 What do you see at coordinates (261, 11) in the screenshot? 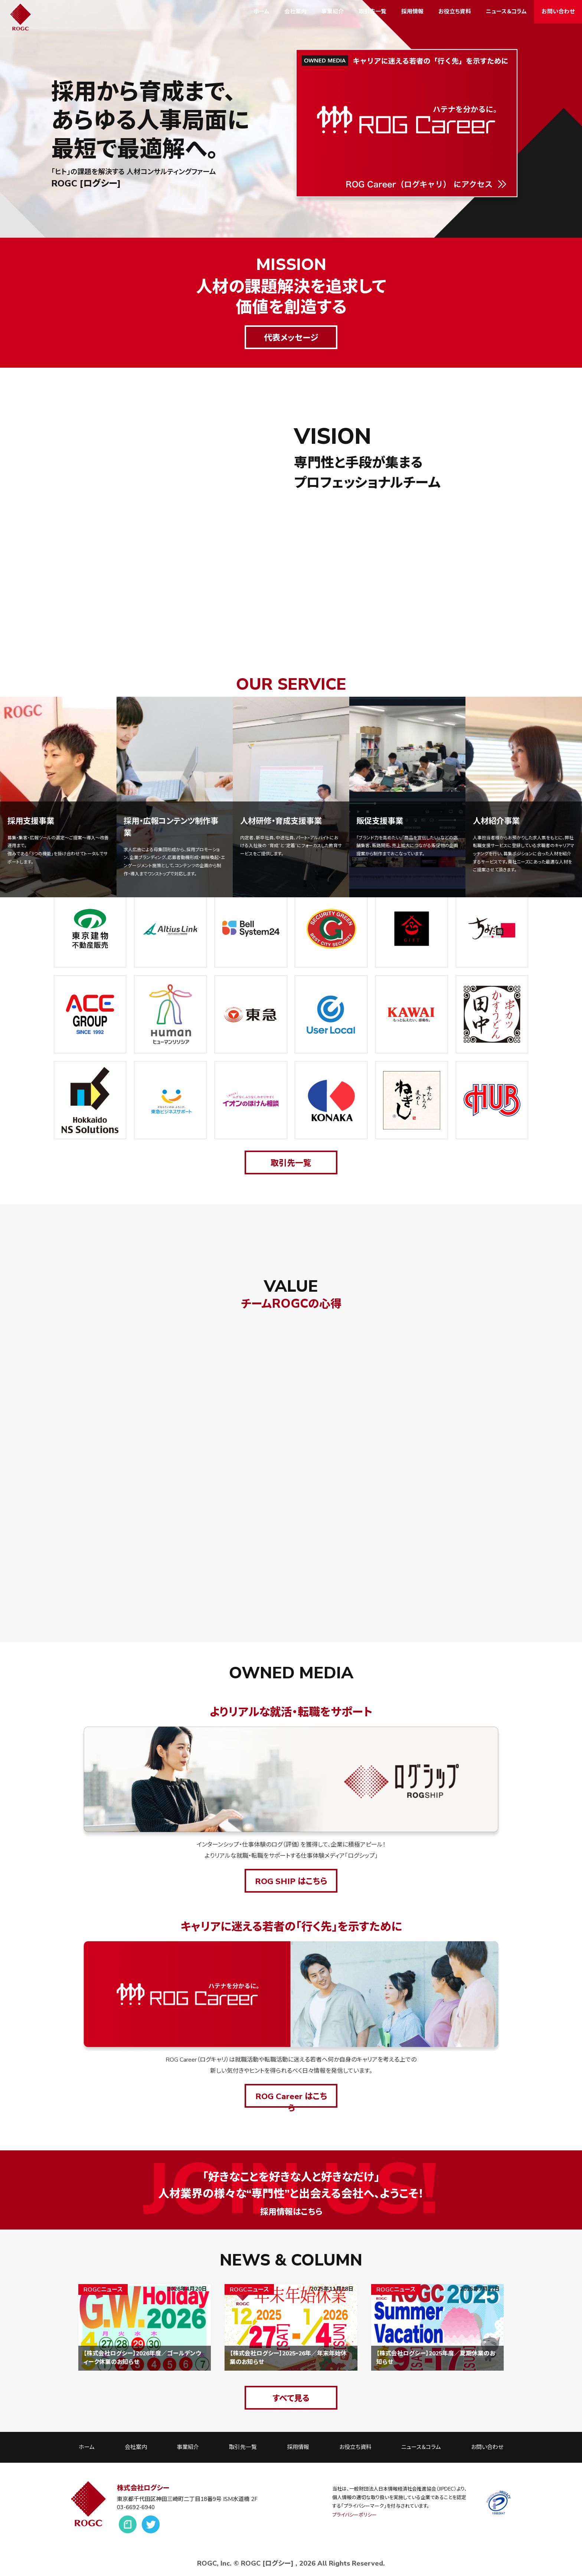
I see `ホーム` at bounding box center [261, 11].